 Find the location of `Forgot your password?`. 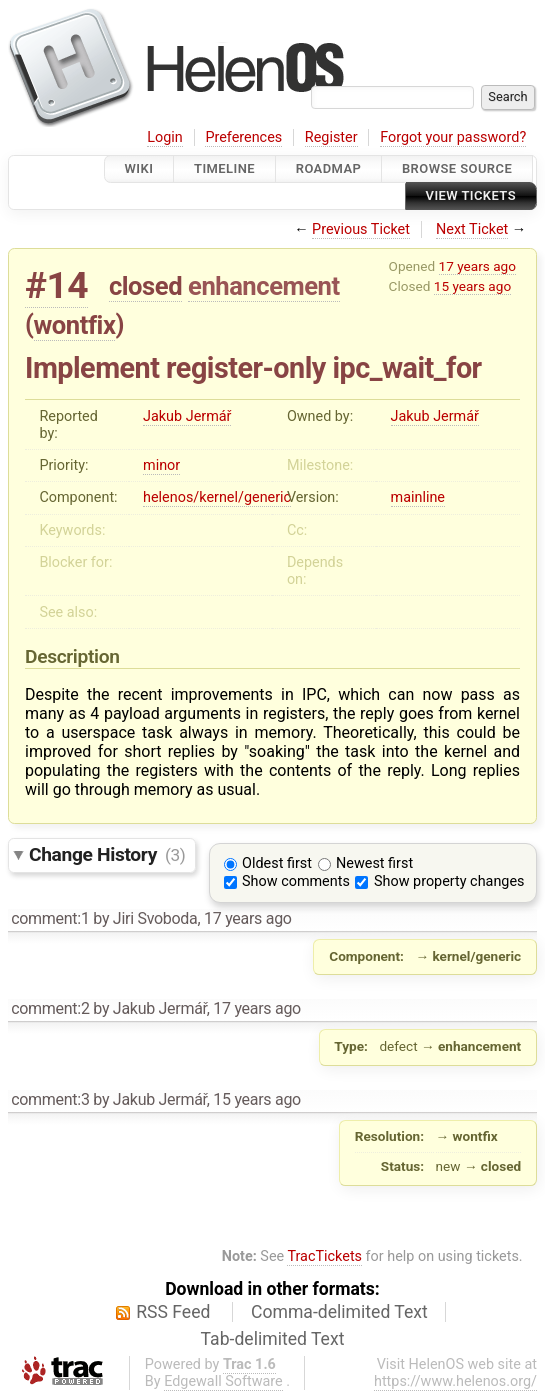

Forgot your password? is located at coordinates (453, 137).